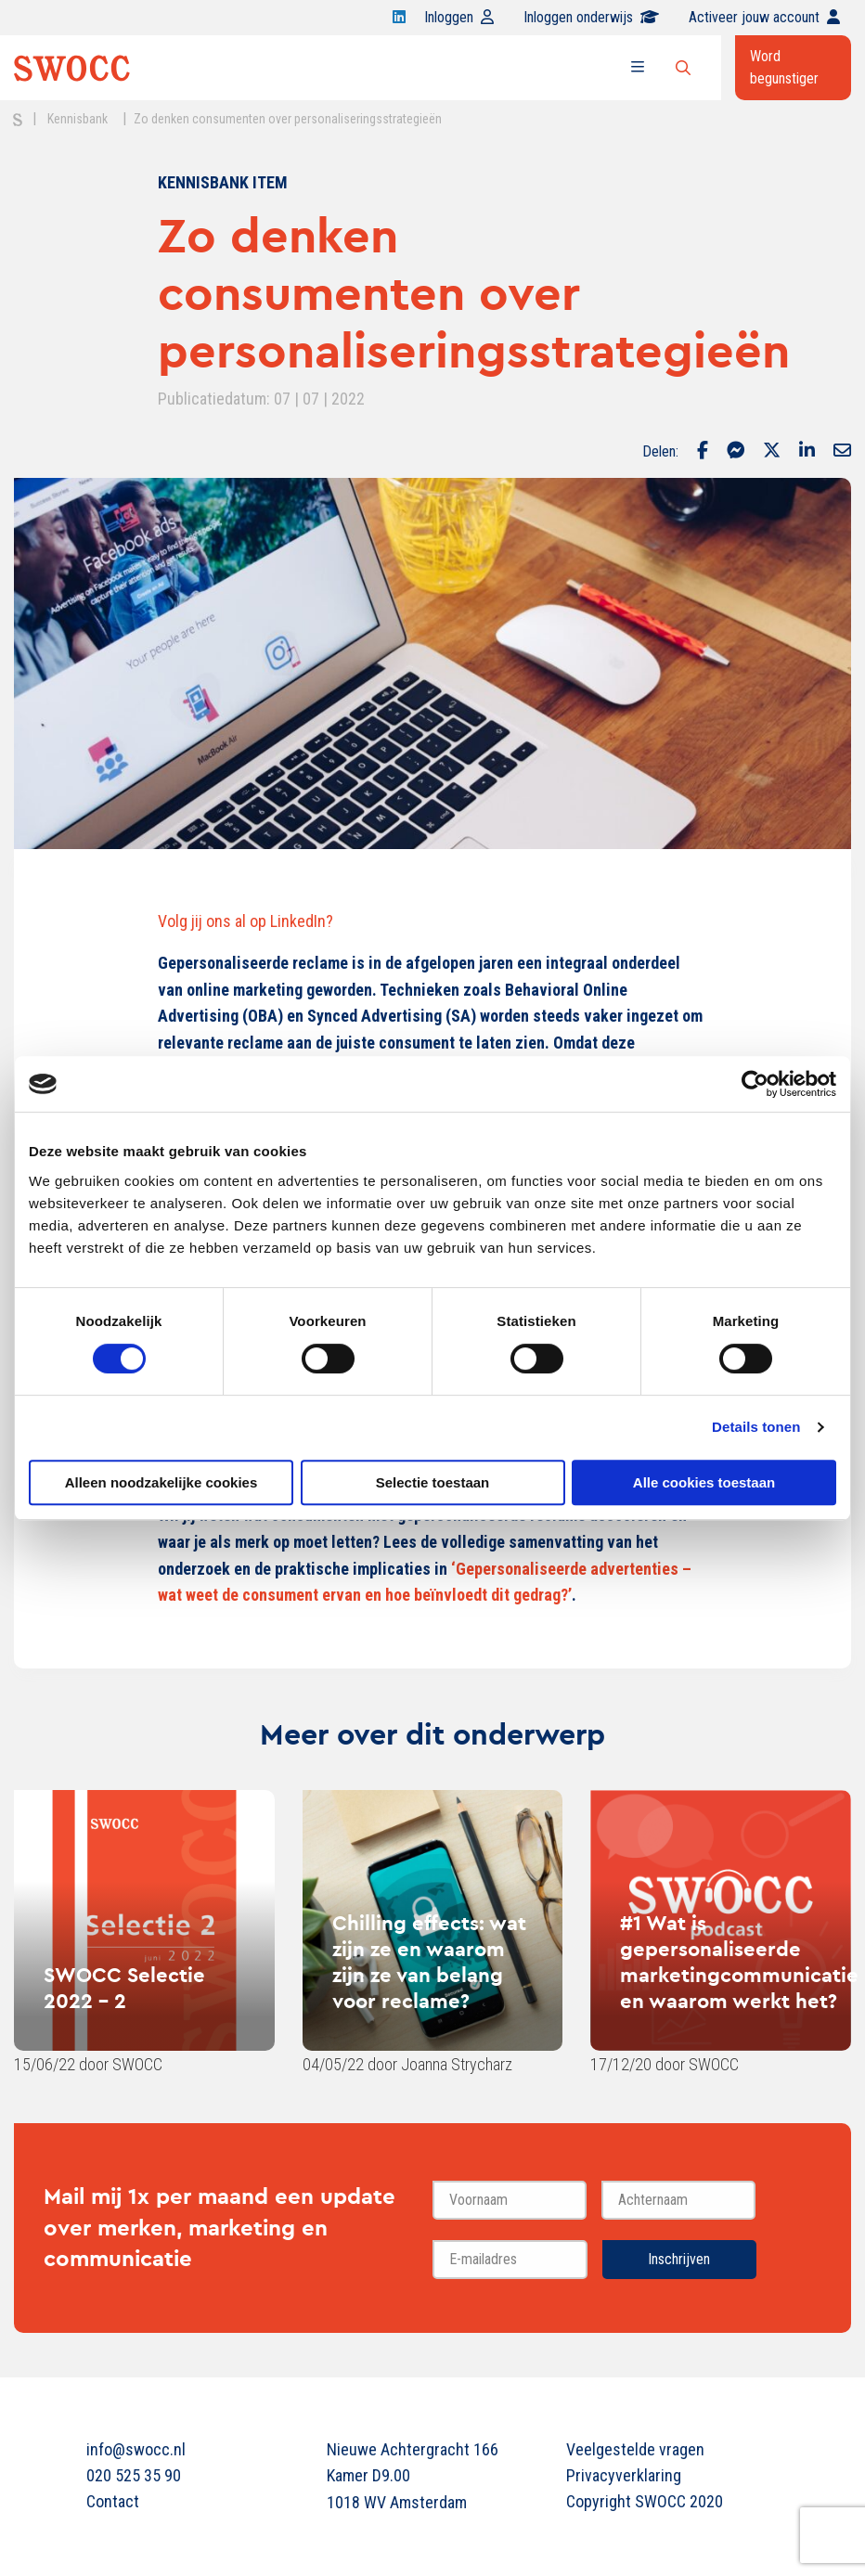 This screenshot has width=865, height=2576. I want to click on [Delen via Facebook], so click(702, 452).